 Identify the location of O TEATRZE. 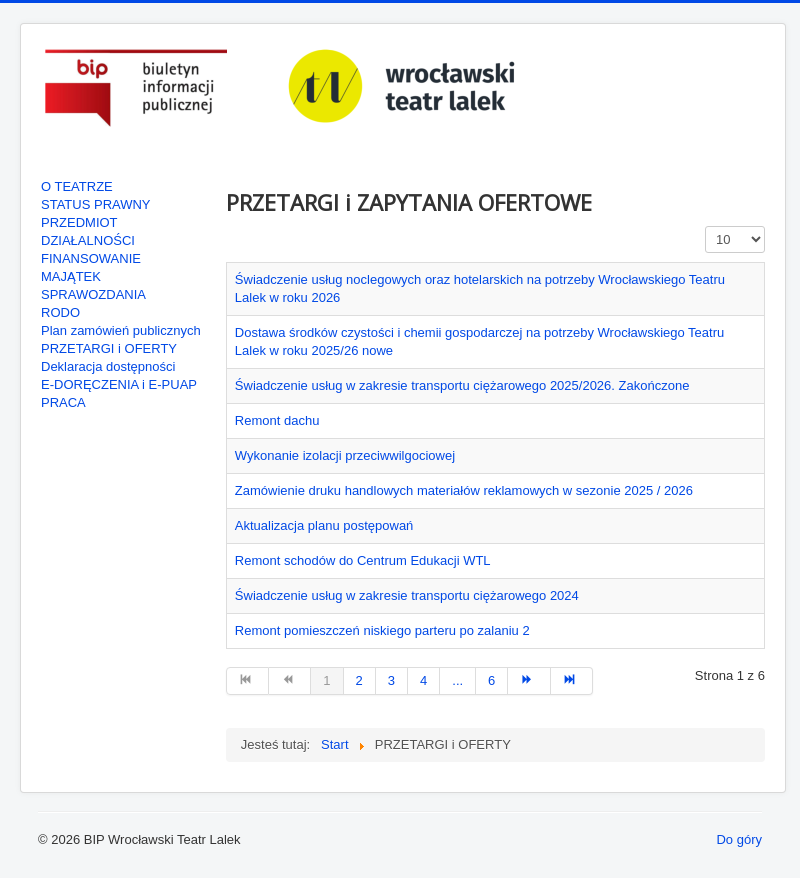
(77, 186).